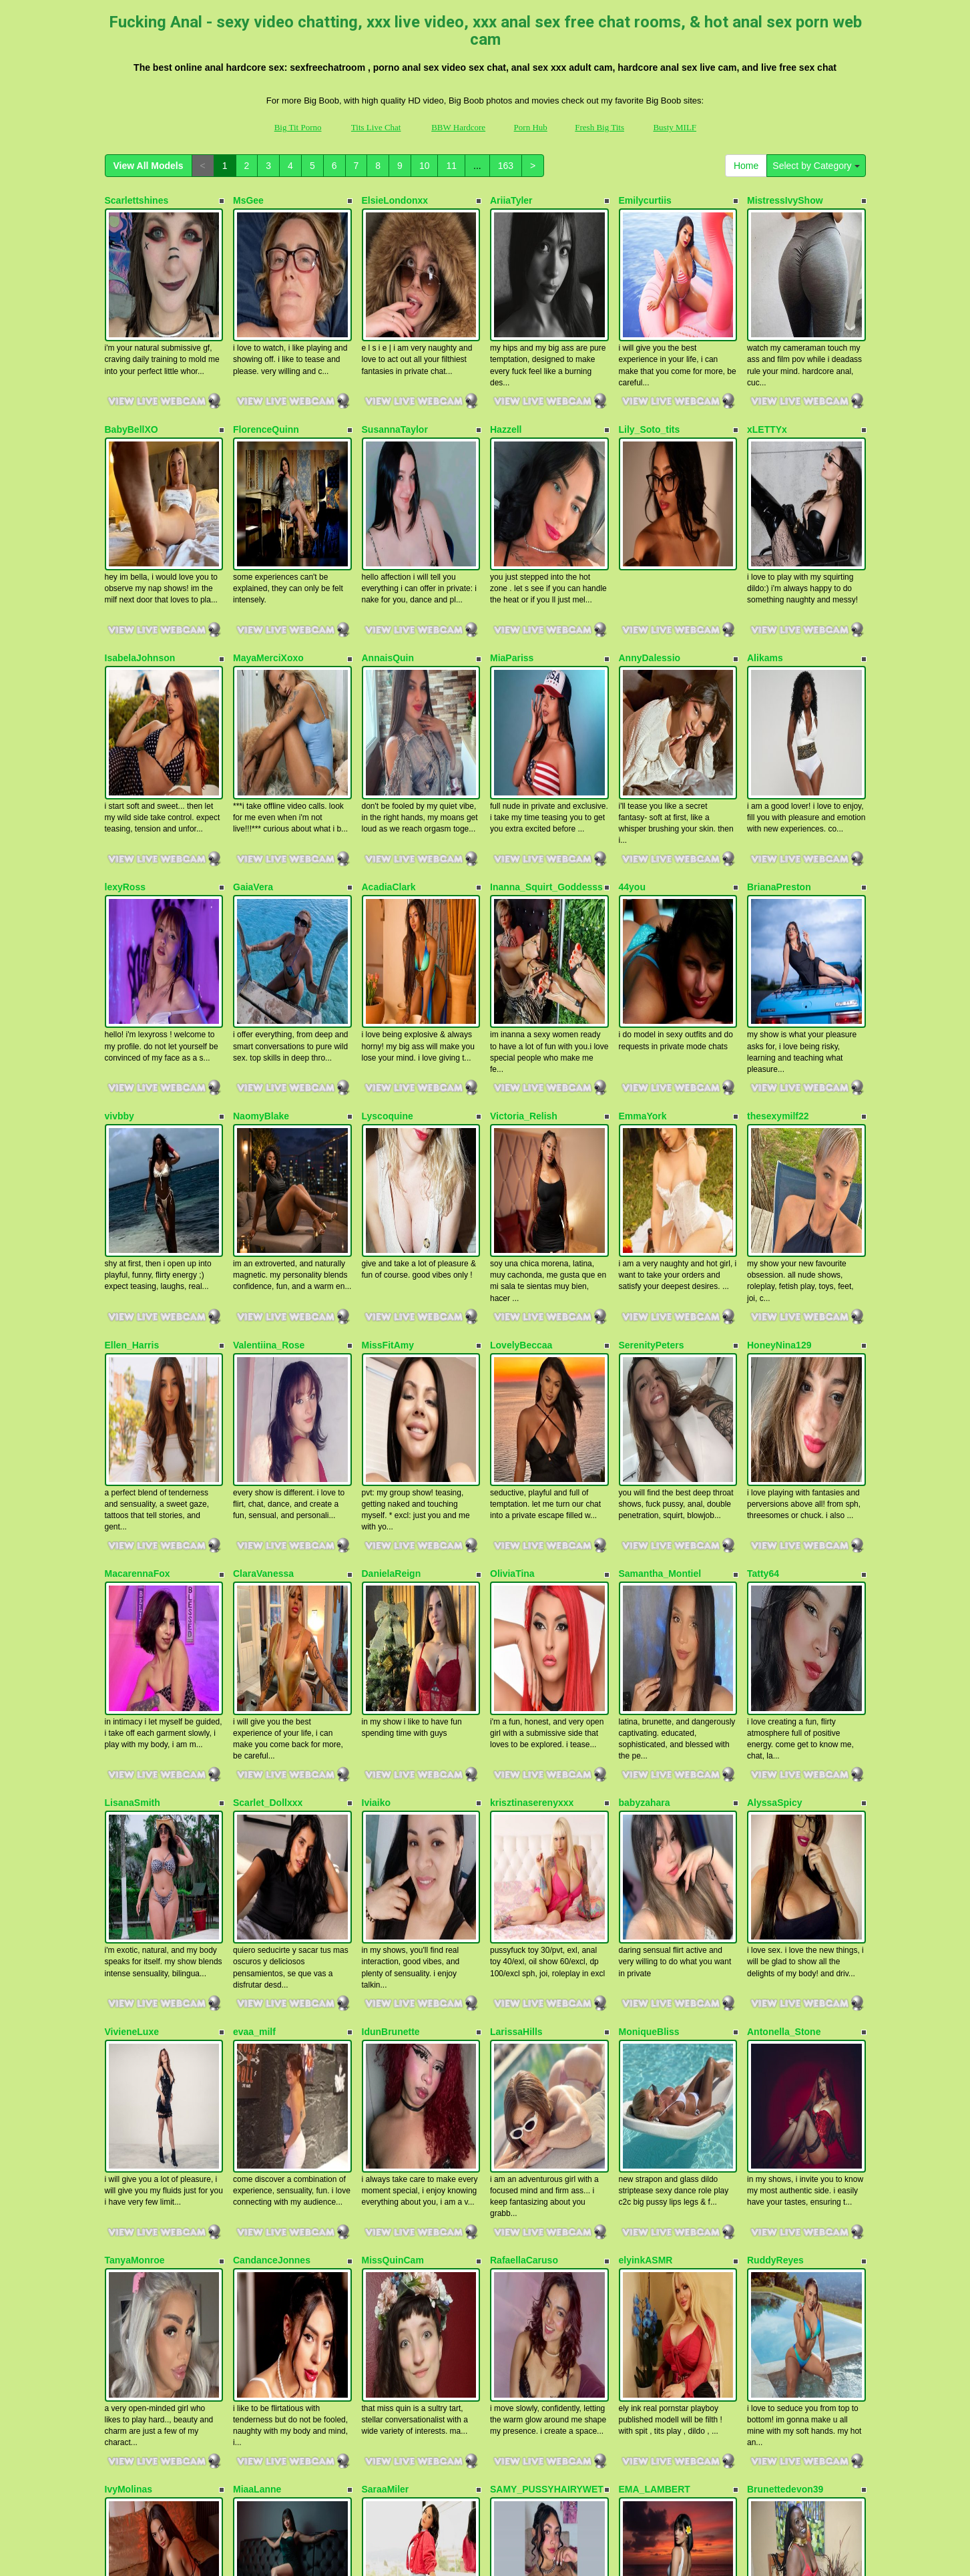  Describe the element at coordinates (522, 2216) in the screenshot. I see `Precious1992x` at that location.